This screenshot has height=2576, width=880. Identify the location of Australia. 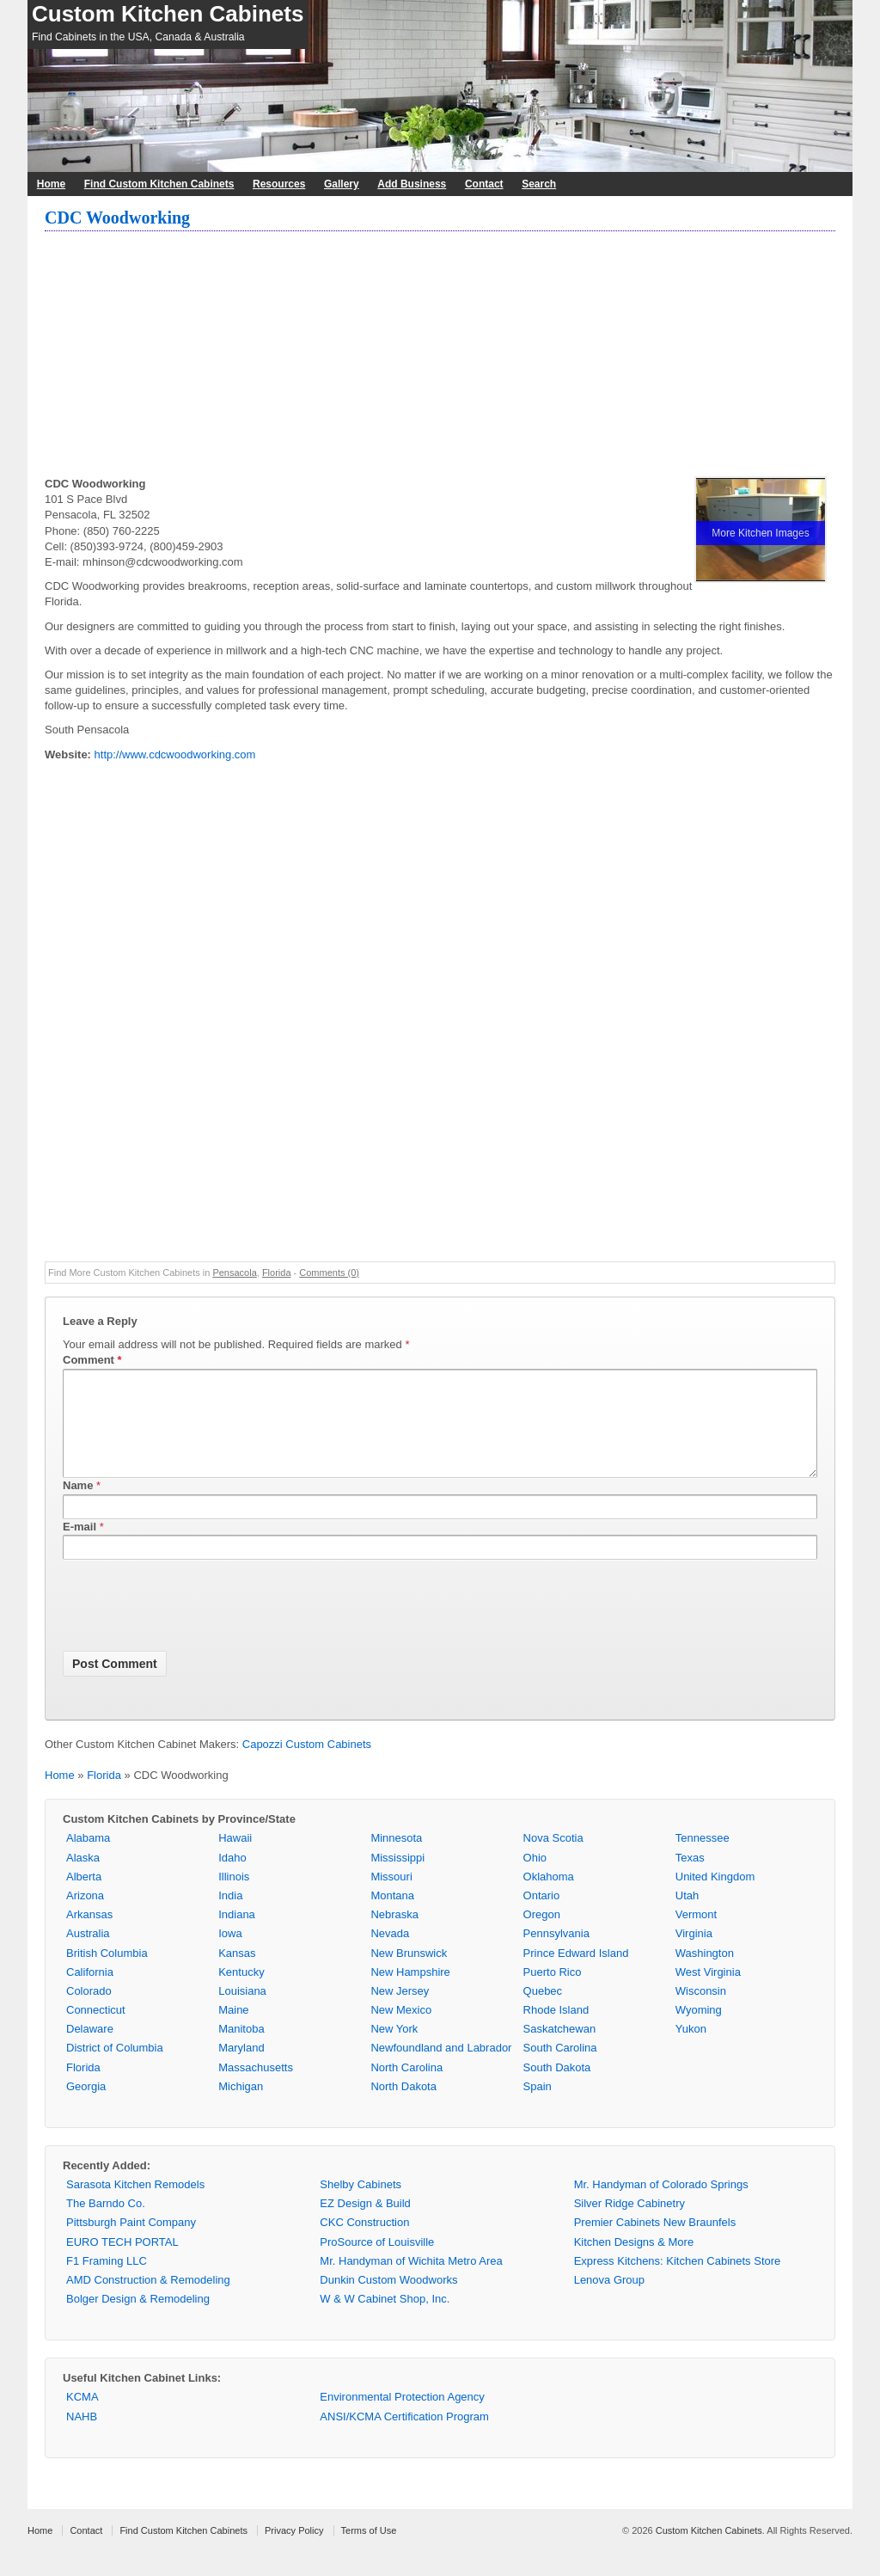
(88, 1953).